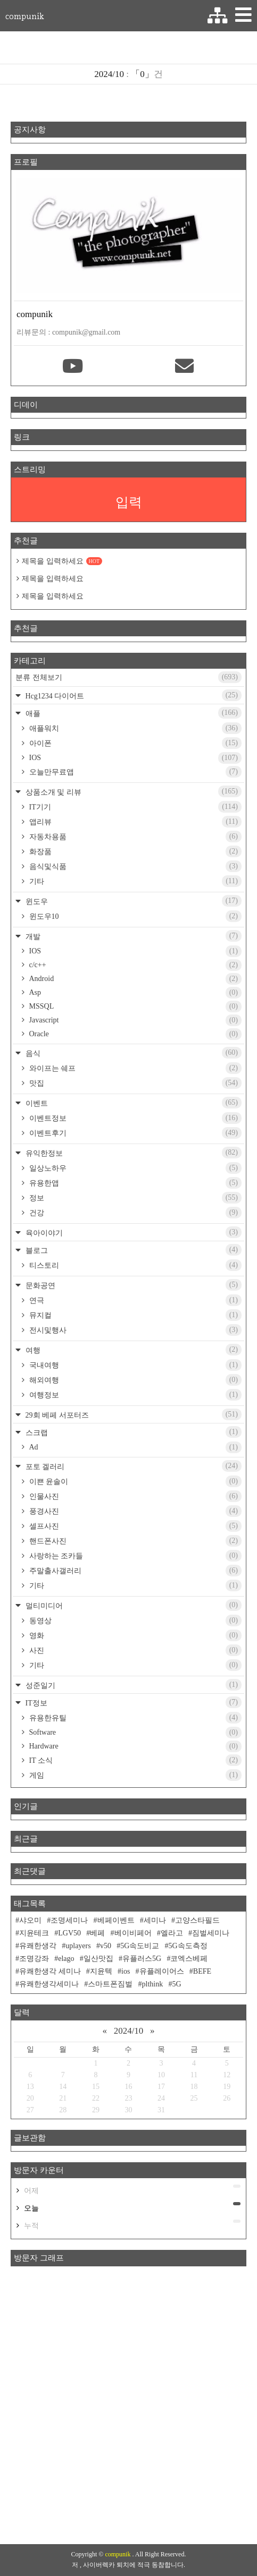 The height and width of the screenshot is (2576, 257). What do you see at coordinates (134, 822) in the screenshot?
I see `앱리뷰` at bounding box center [134, 822].